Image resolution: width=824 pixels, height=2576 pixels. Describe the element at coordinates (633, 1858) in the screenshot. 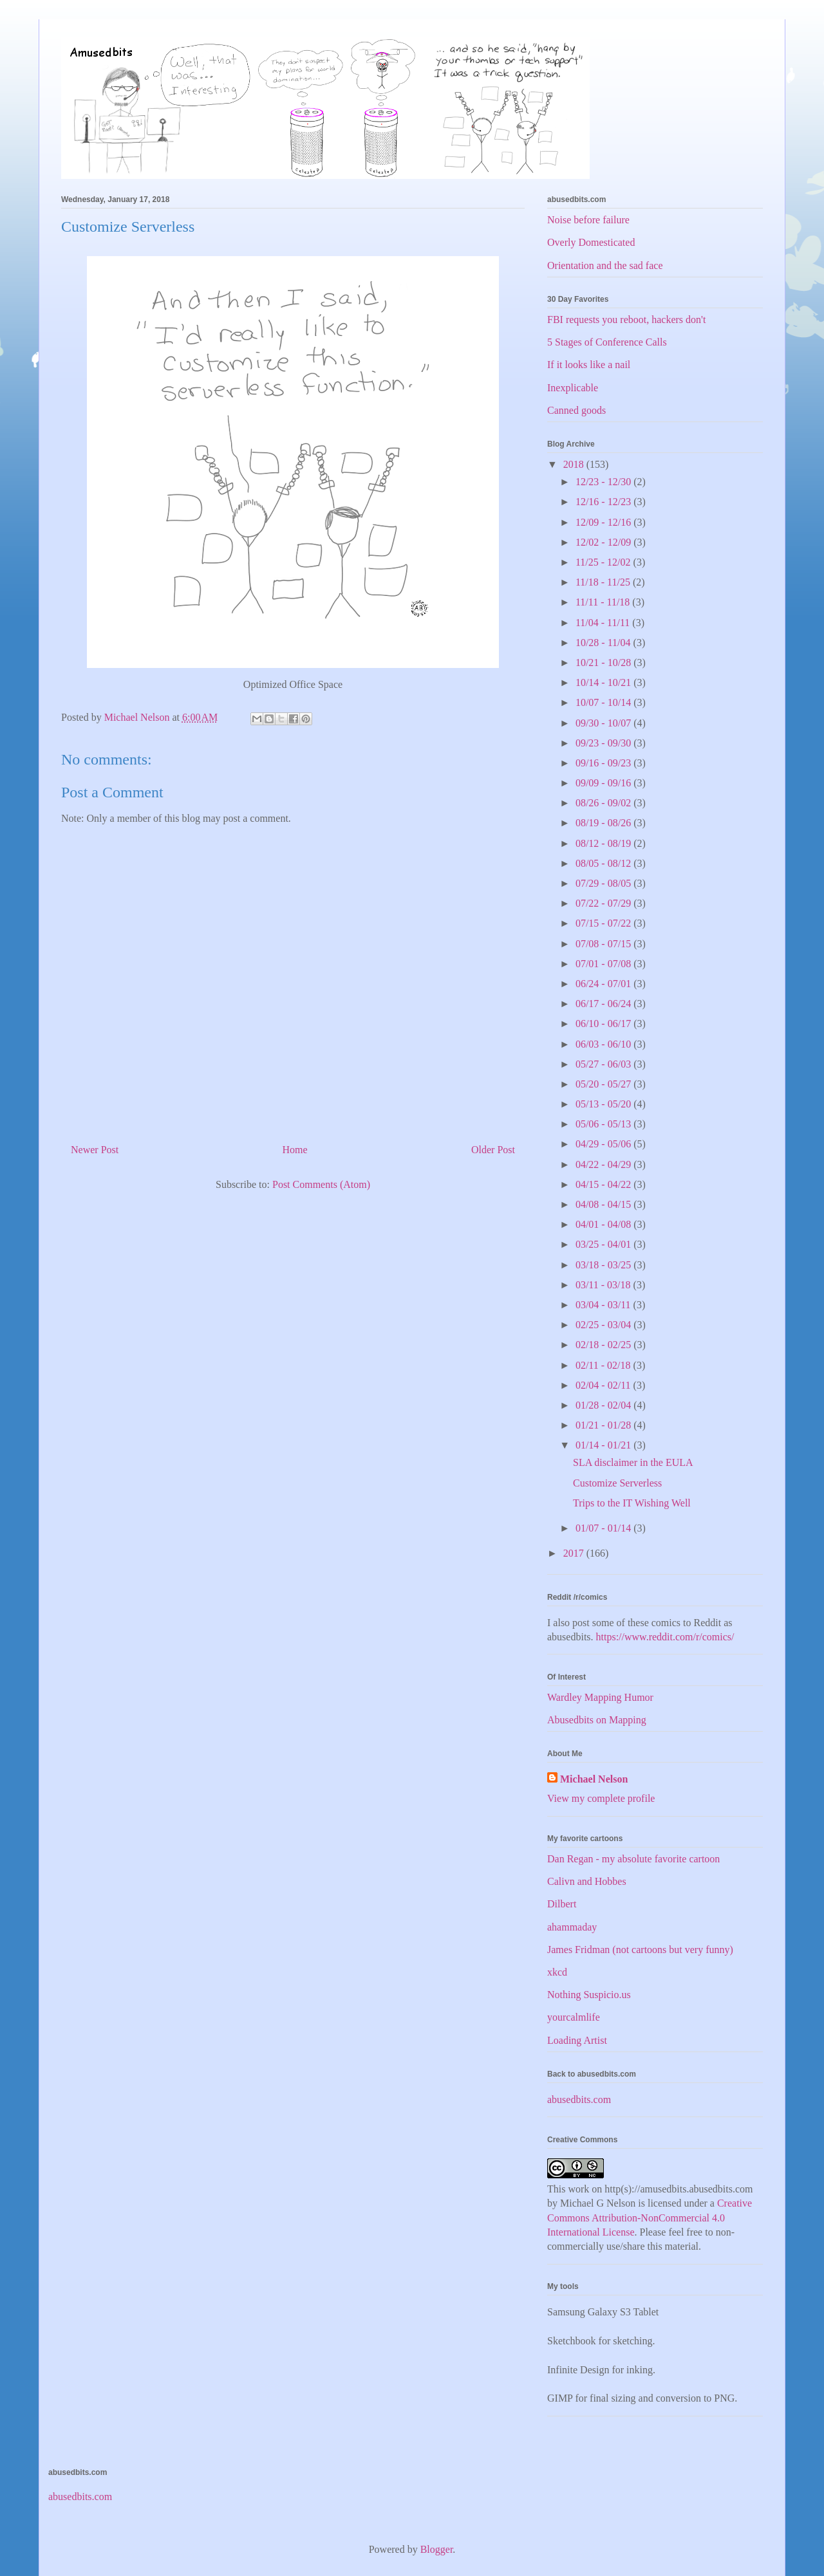

I see `Dan Regan - my absolute favorite cartoon` at that location.